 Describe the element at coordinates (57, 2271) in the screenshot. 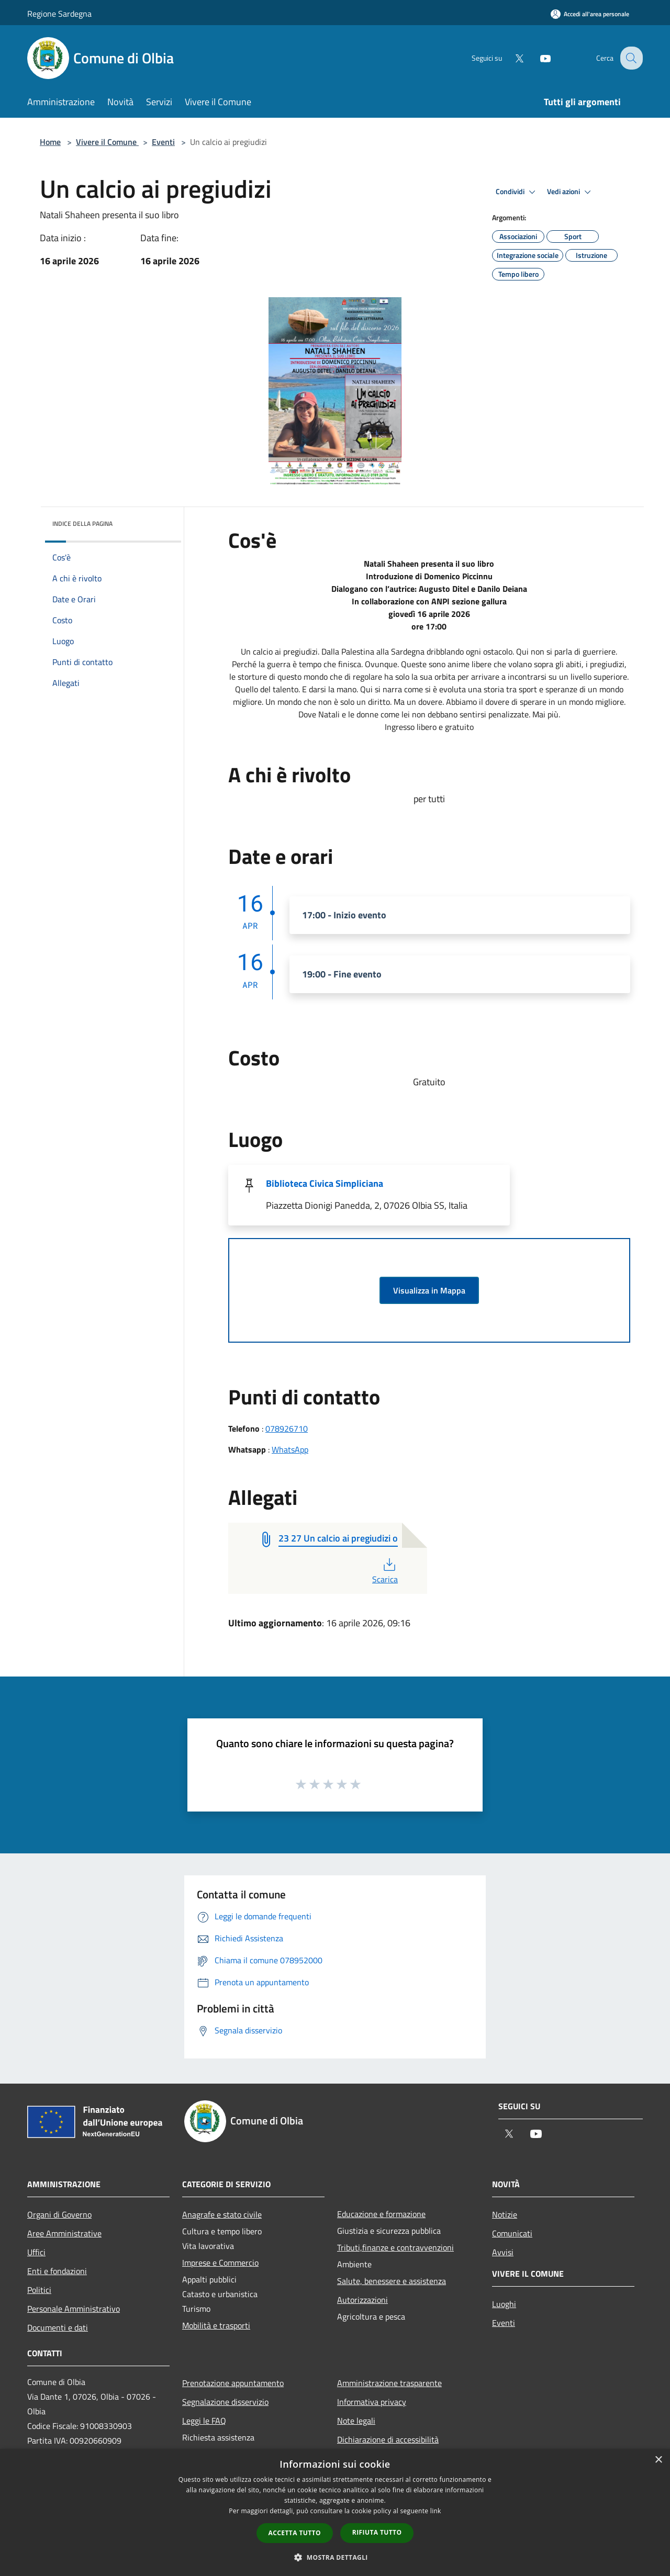

I see `Enti e fondazioni` at that location.